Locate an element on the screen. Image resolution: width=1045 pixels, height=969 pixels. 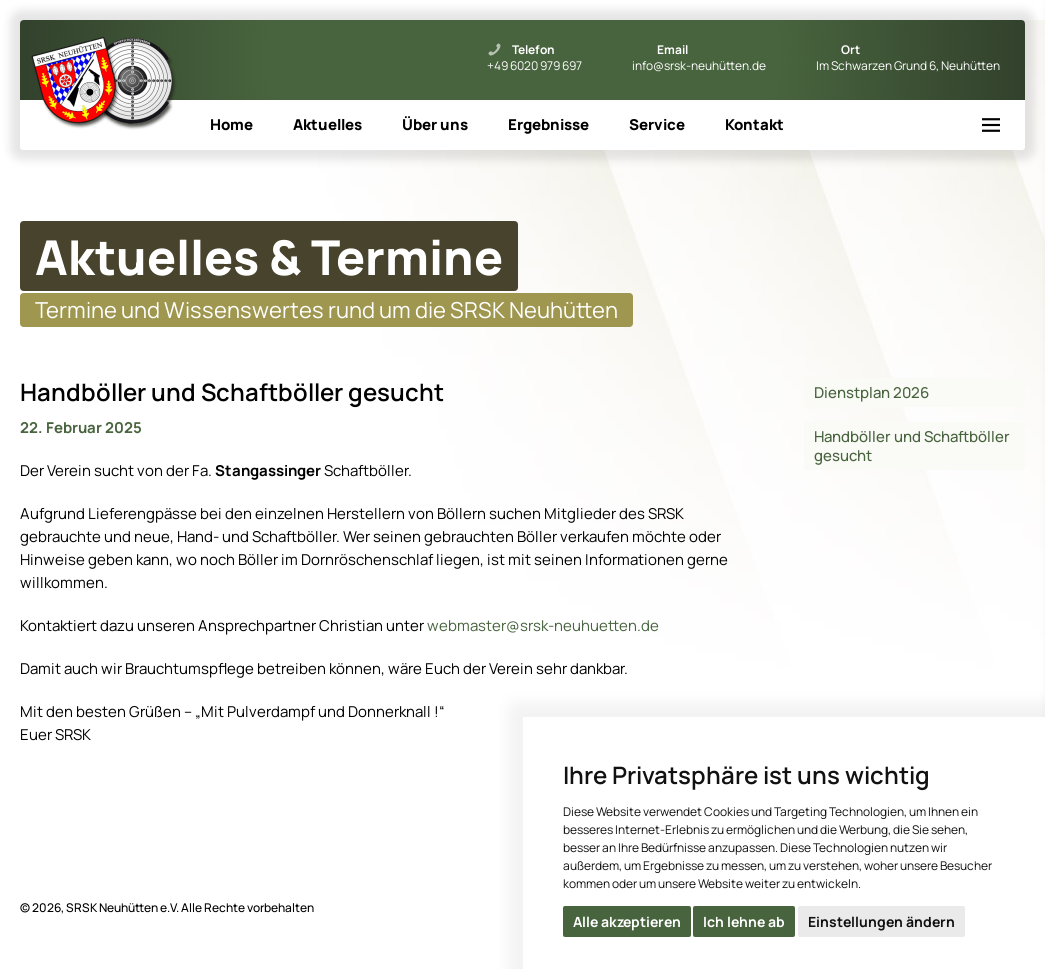
Einstellungen ändern [button] is located at coordinates (881, 921).